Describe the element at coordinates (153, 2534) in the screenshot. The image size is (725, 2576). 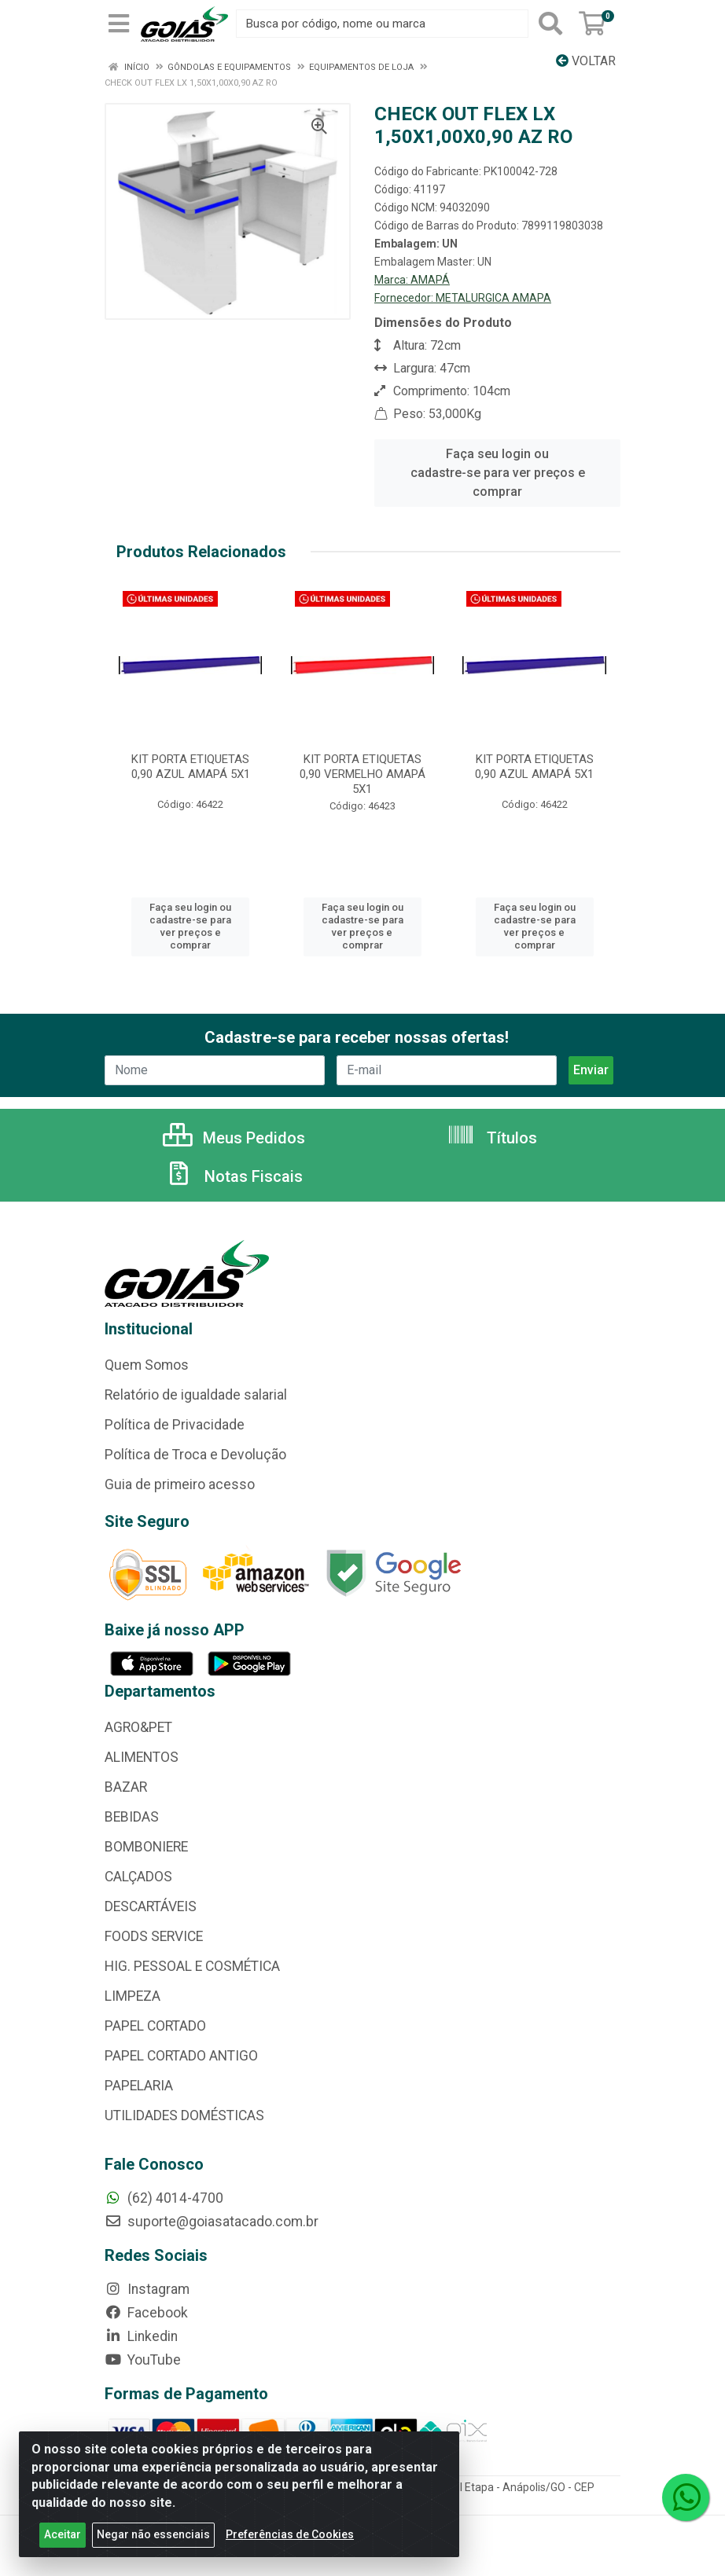
I see `Negar não essenciais` at that location.